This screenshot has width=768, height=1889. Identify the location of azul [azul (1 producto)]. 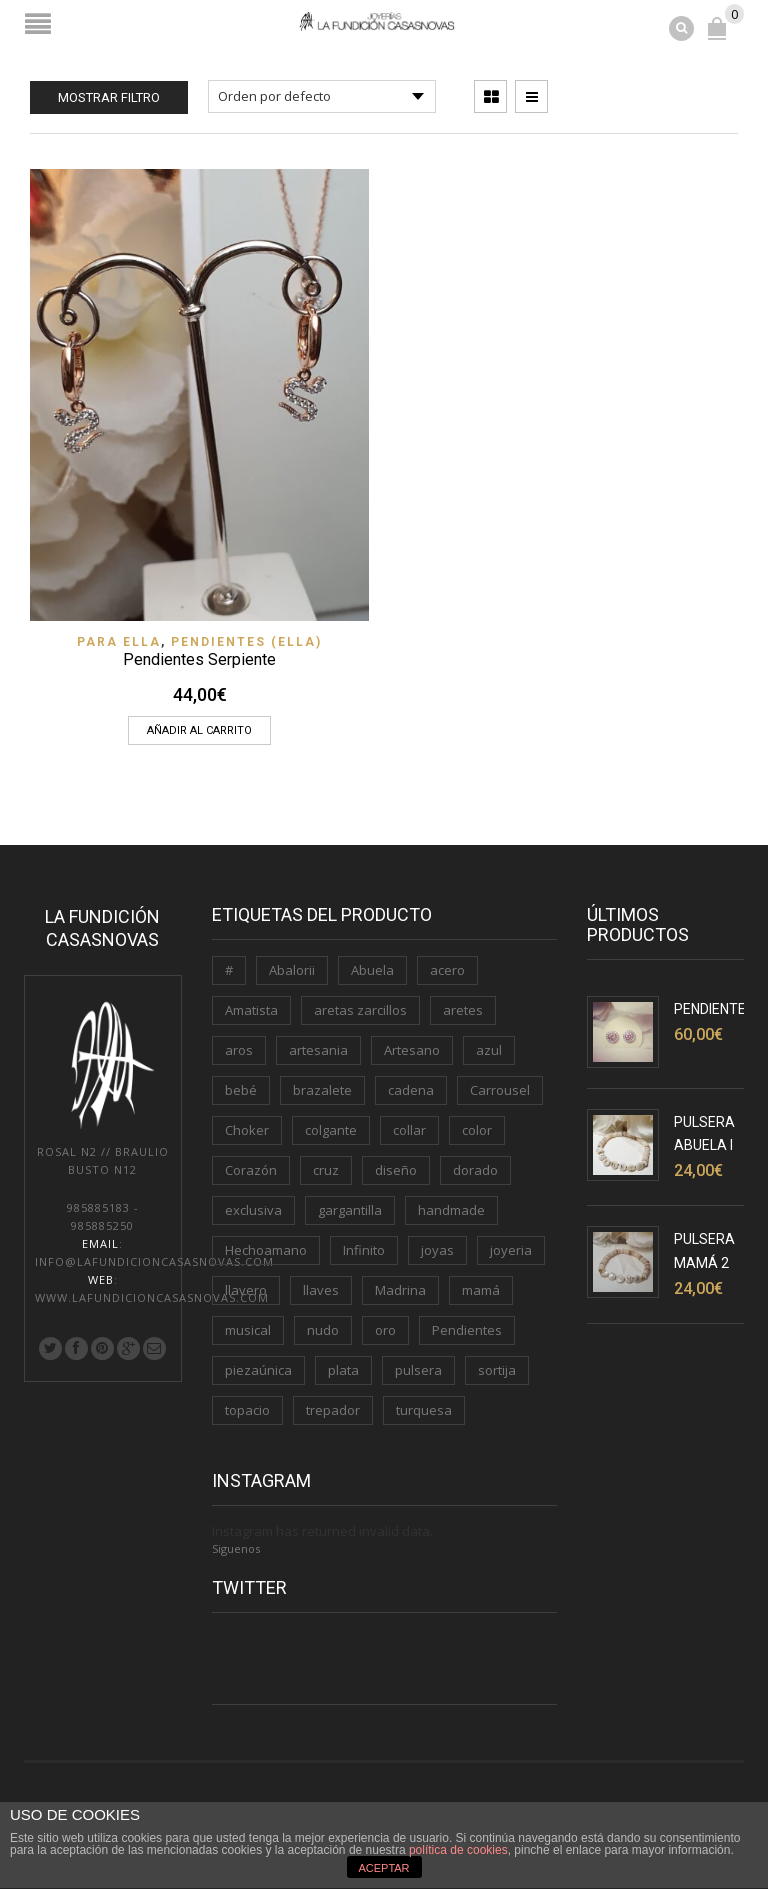
(489, 1050).